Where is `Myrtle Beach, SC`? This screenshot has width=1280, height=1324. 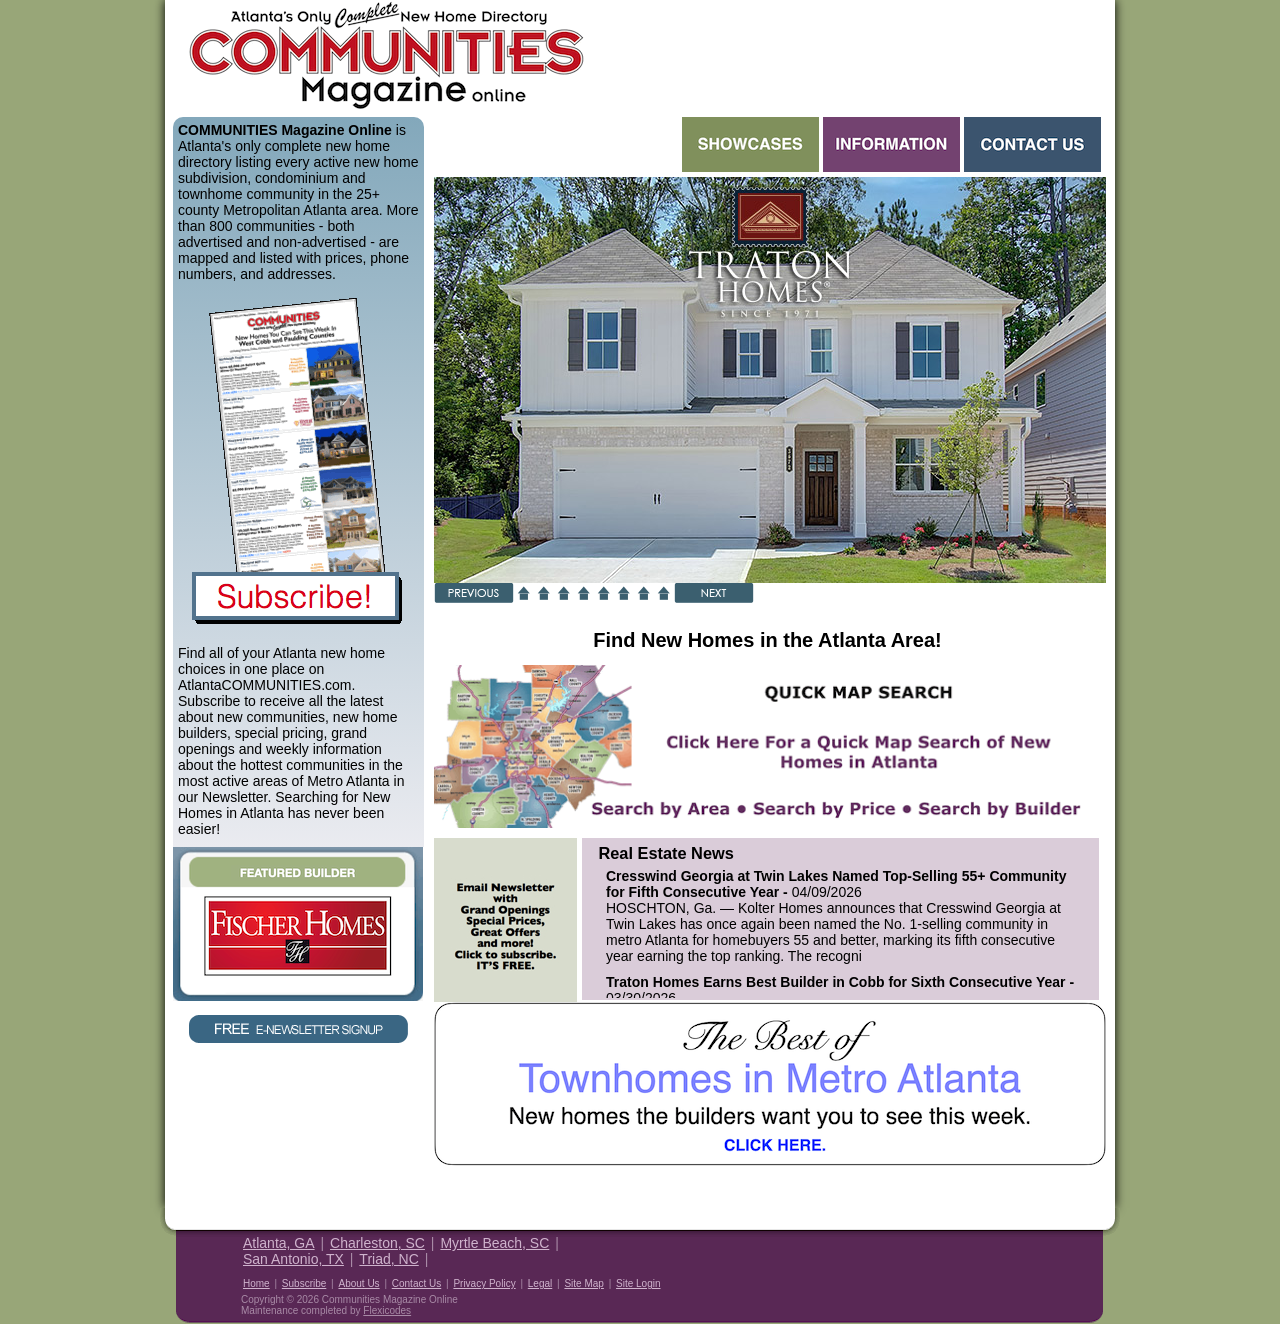 Myrtle Beach, SC is located at coordinates (494, 1243).